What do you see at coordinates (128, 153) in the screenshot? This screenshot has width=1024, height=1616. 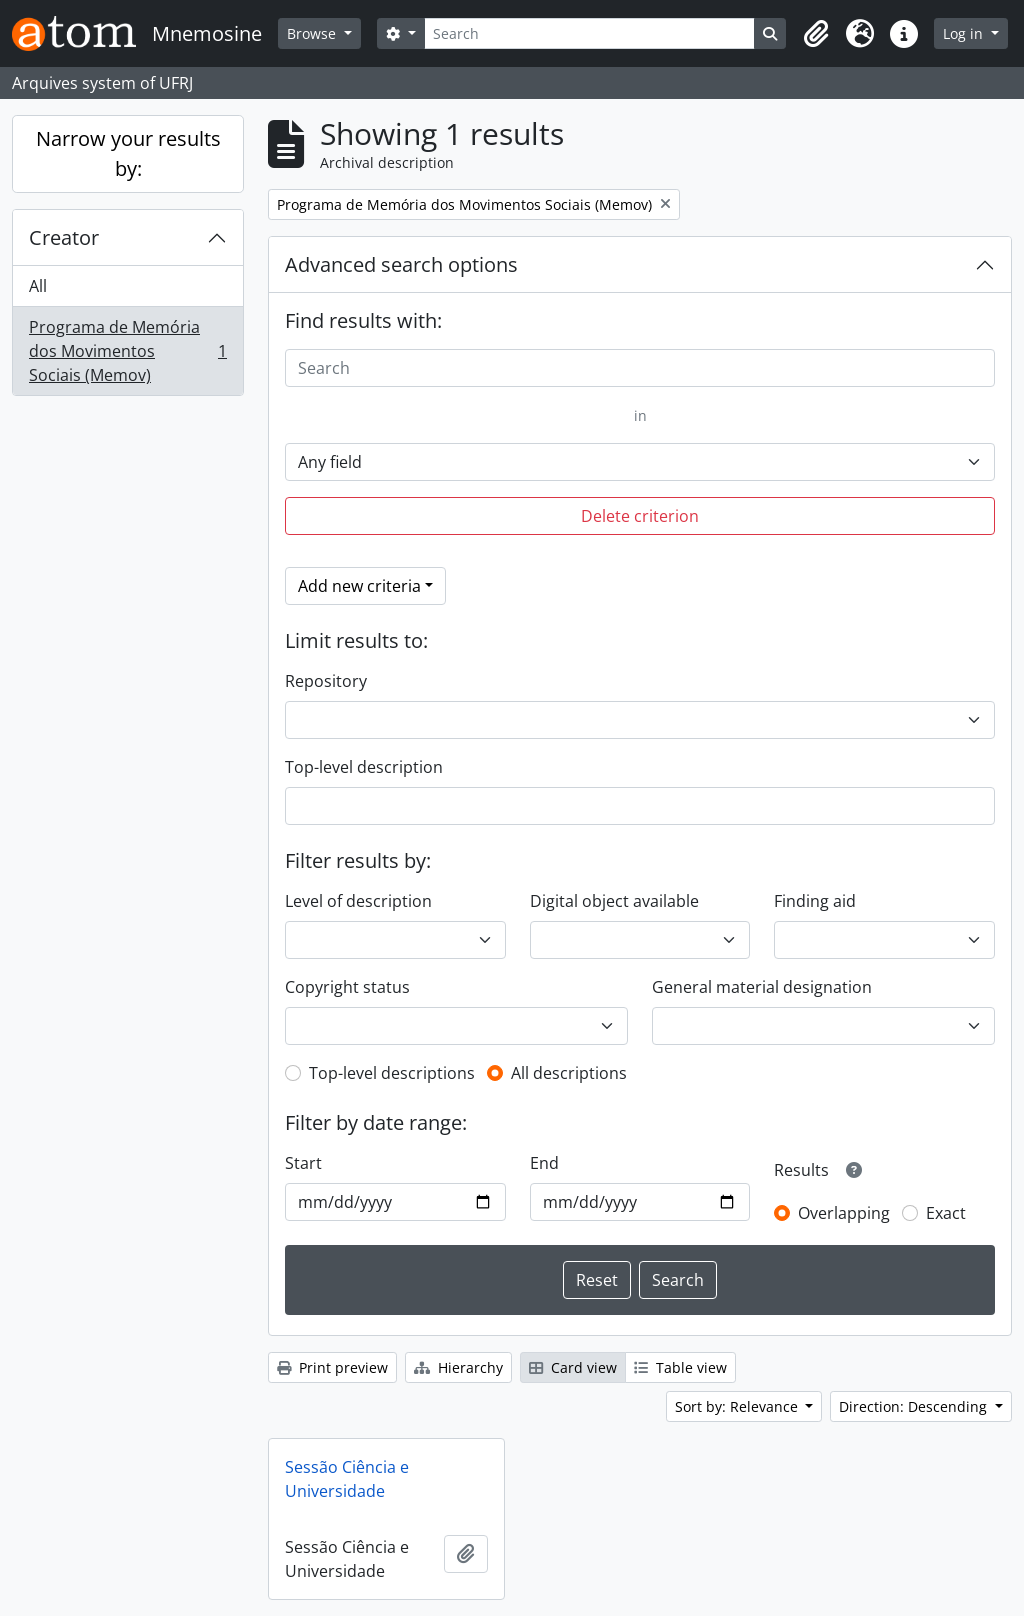 I see `Narrow your results by:` at bounding box center [128, 153].